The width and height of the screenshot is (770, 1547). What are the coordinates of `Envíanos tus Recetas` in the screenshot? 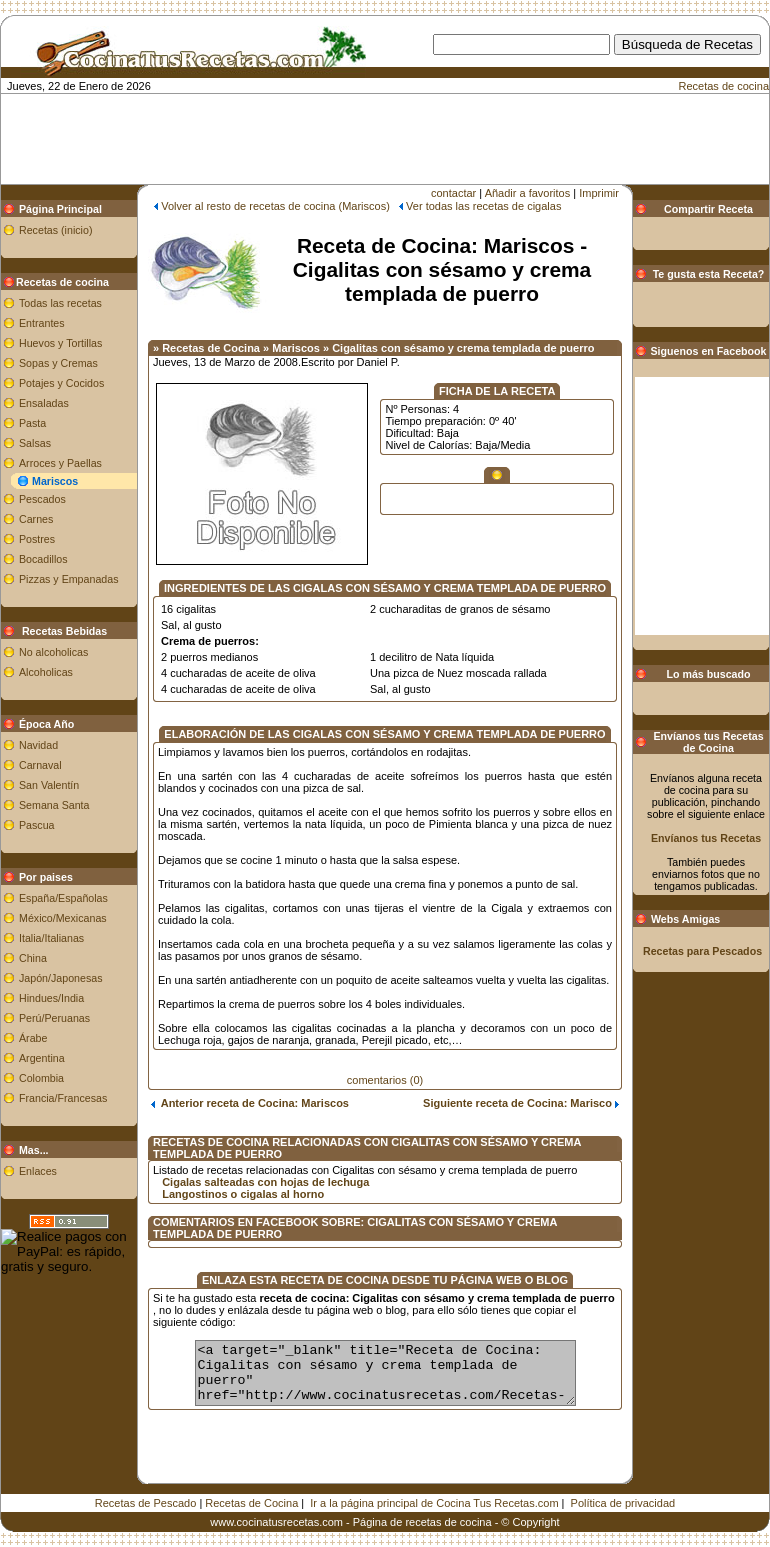 It's located at (706, 838).